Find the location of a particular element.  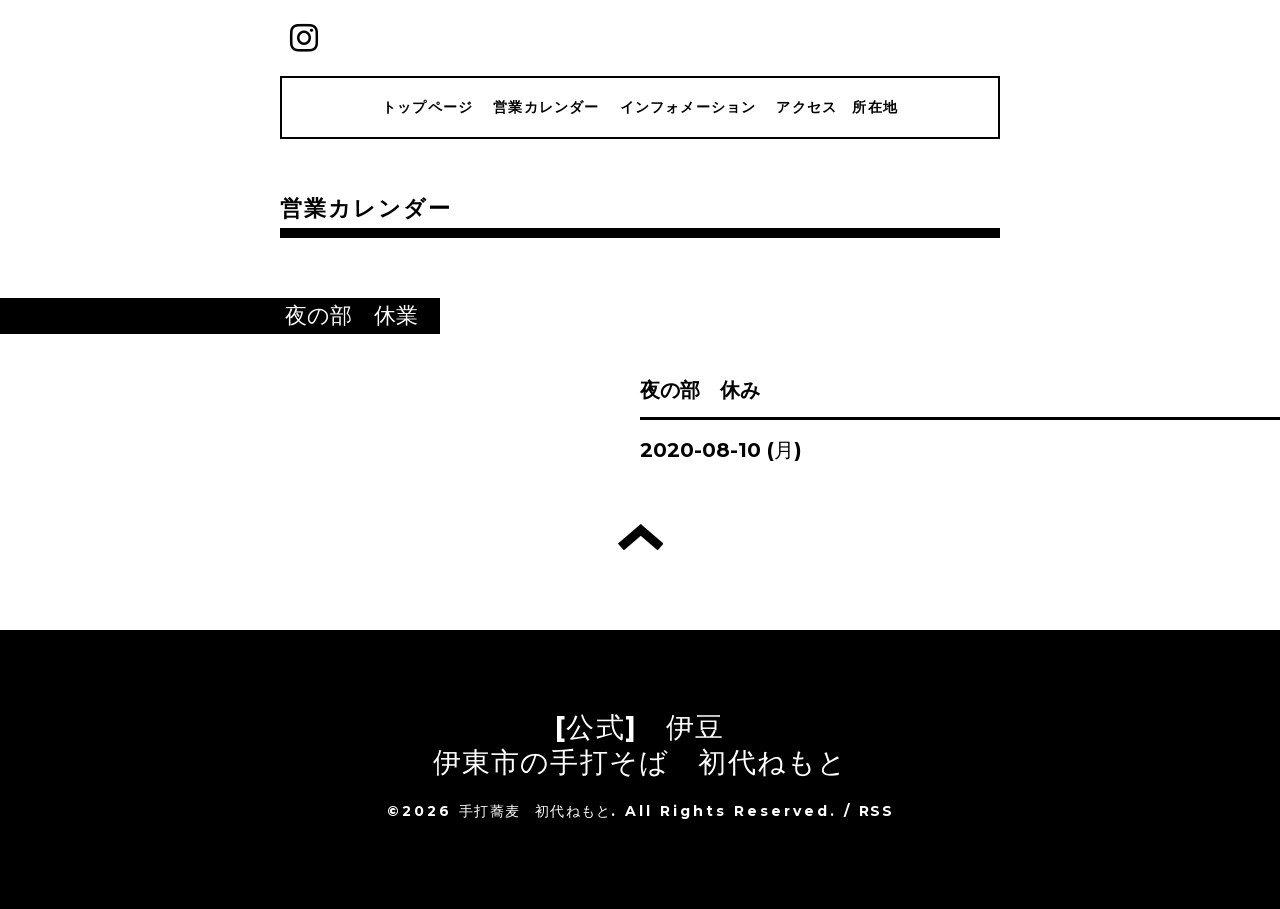

[公式] 伊豆 伊東市の手打そば 初代ねもと is located at coordinates (640, 744).